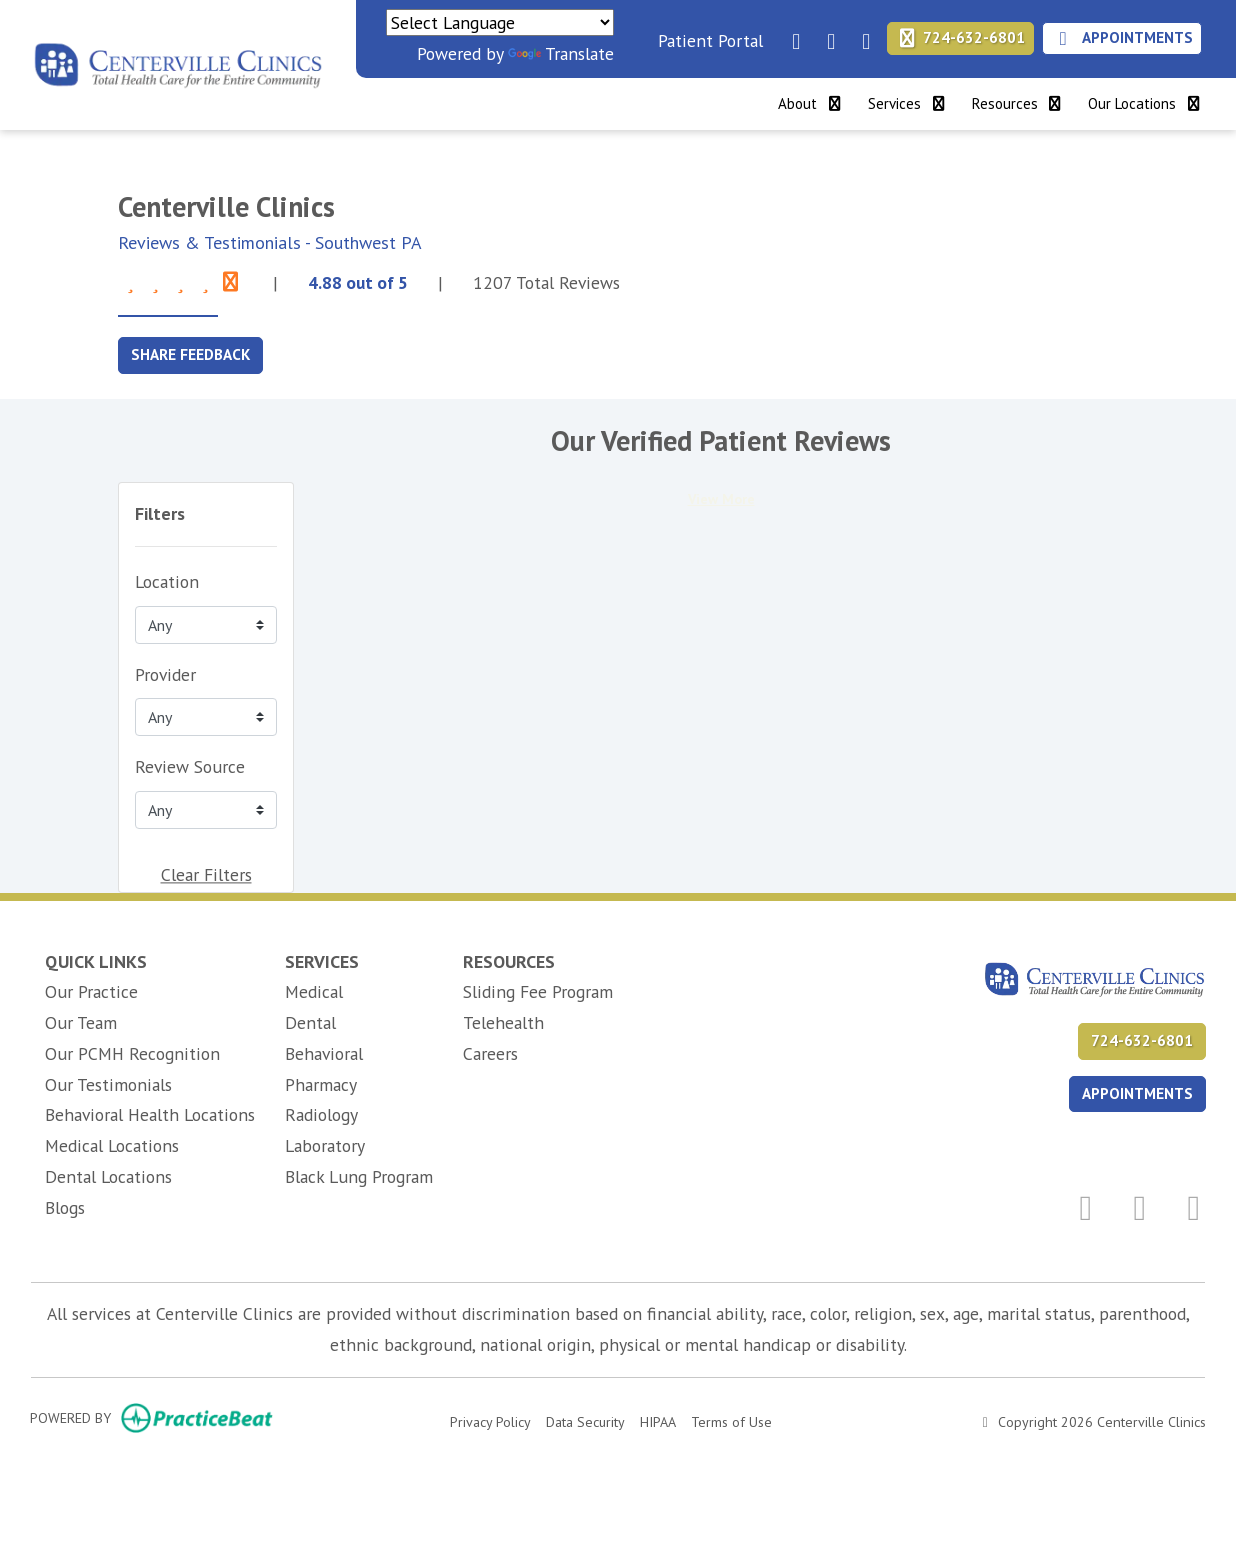  What do you see at coordinates (710, 40) in the screenshot?
I see `Patient Portal` at bounding box center [710, 40].